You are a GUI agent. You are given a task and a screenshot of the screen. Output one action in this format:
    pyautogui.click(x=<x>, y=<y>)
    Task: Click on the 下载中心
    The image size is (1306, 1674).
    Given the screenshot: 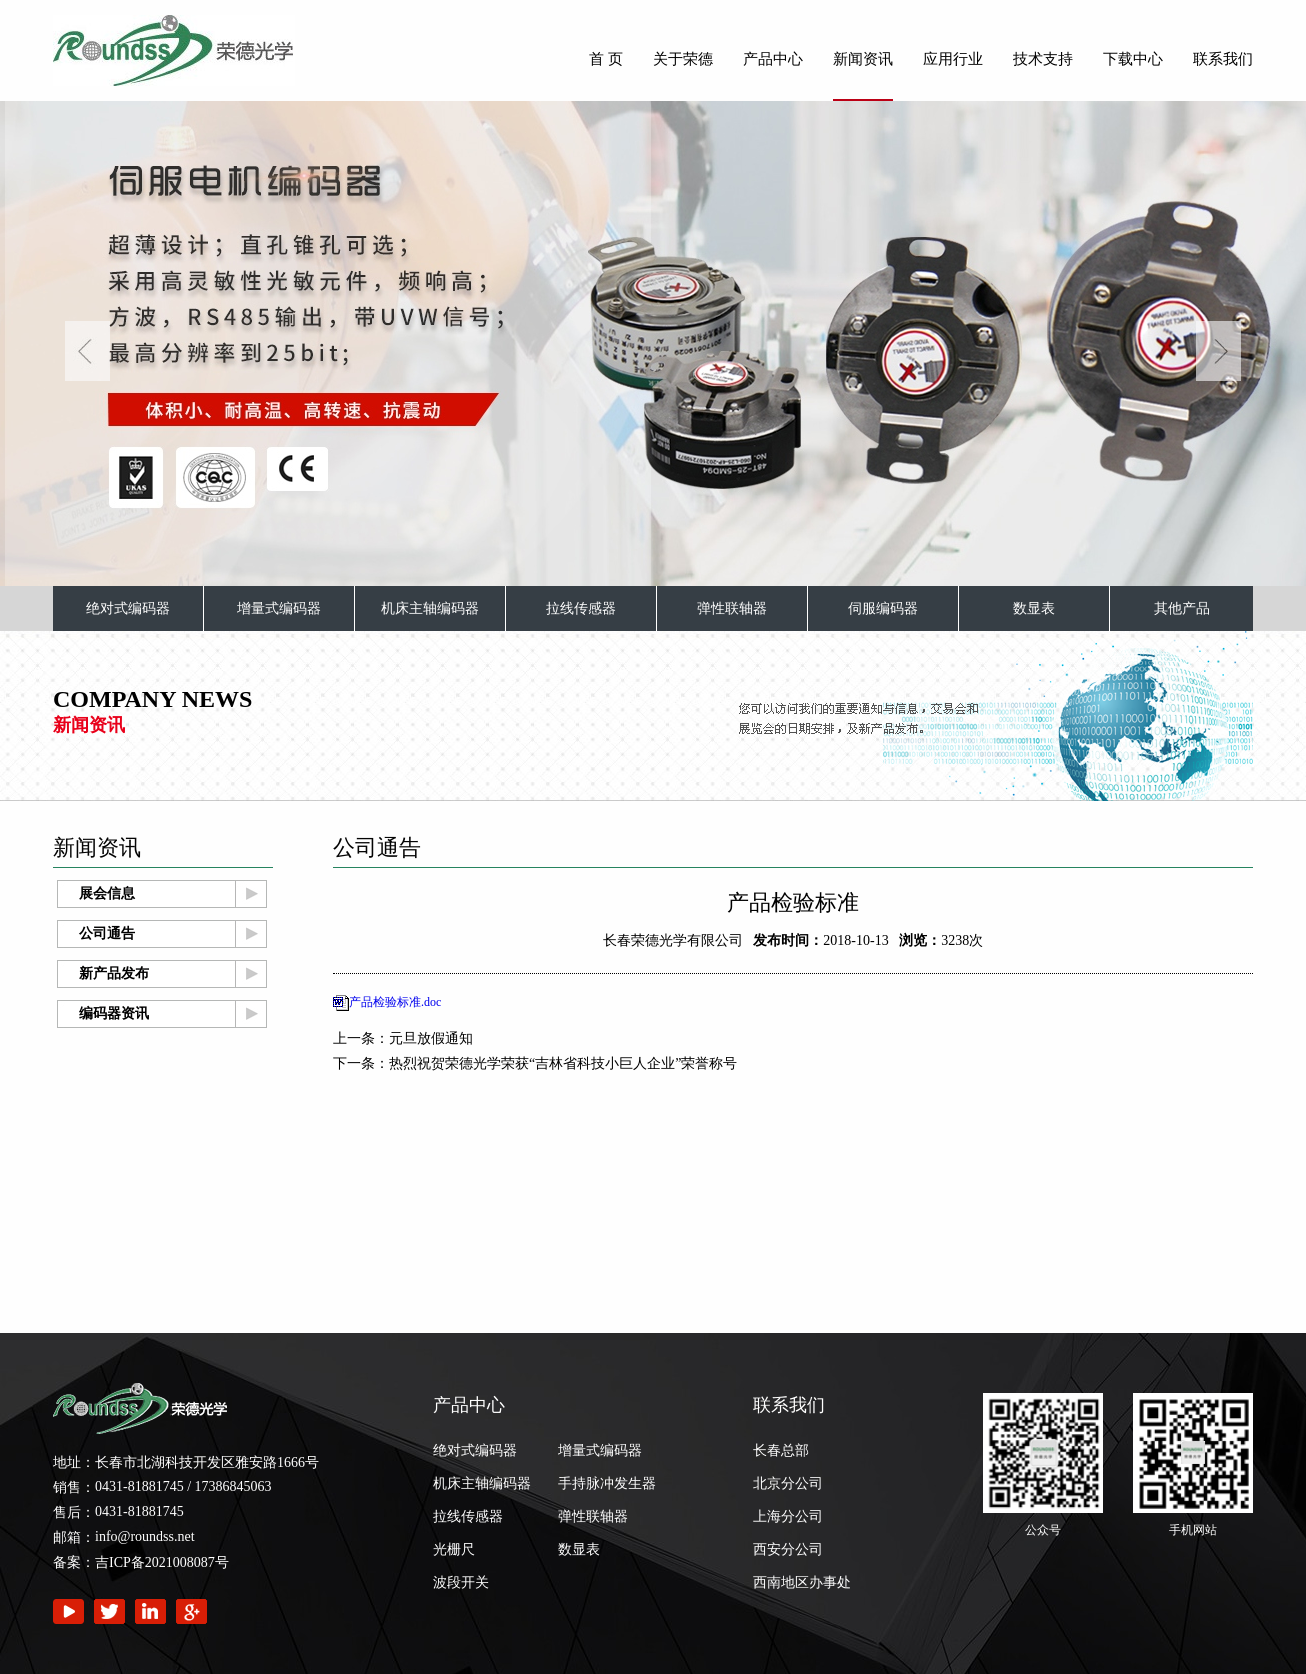 What is the action you would take?
    pyautogui.click(x=1133, y=59)
    